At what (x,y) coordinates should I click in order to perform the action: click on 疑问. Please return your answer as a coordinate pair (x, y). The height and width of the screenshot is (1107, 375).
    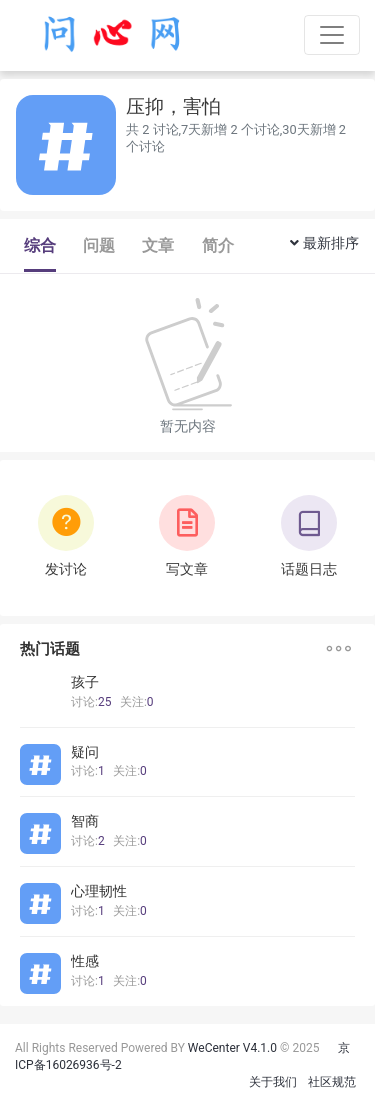
    Looking at the image, I should click on (85, 752).